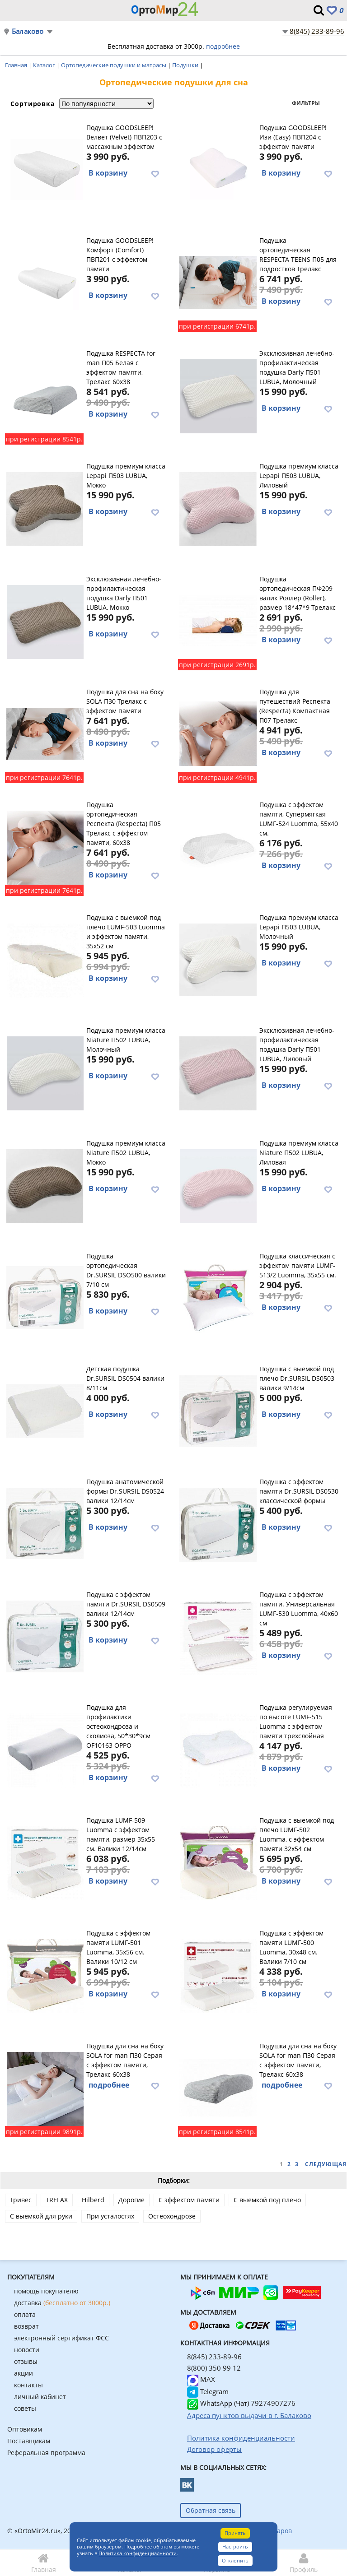  Describe the element at coordinates (26, 2326) in the screenshot. I see `возврат` at that location.